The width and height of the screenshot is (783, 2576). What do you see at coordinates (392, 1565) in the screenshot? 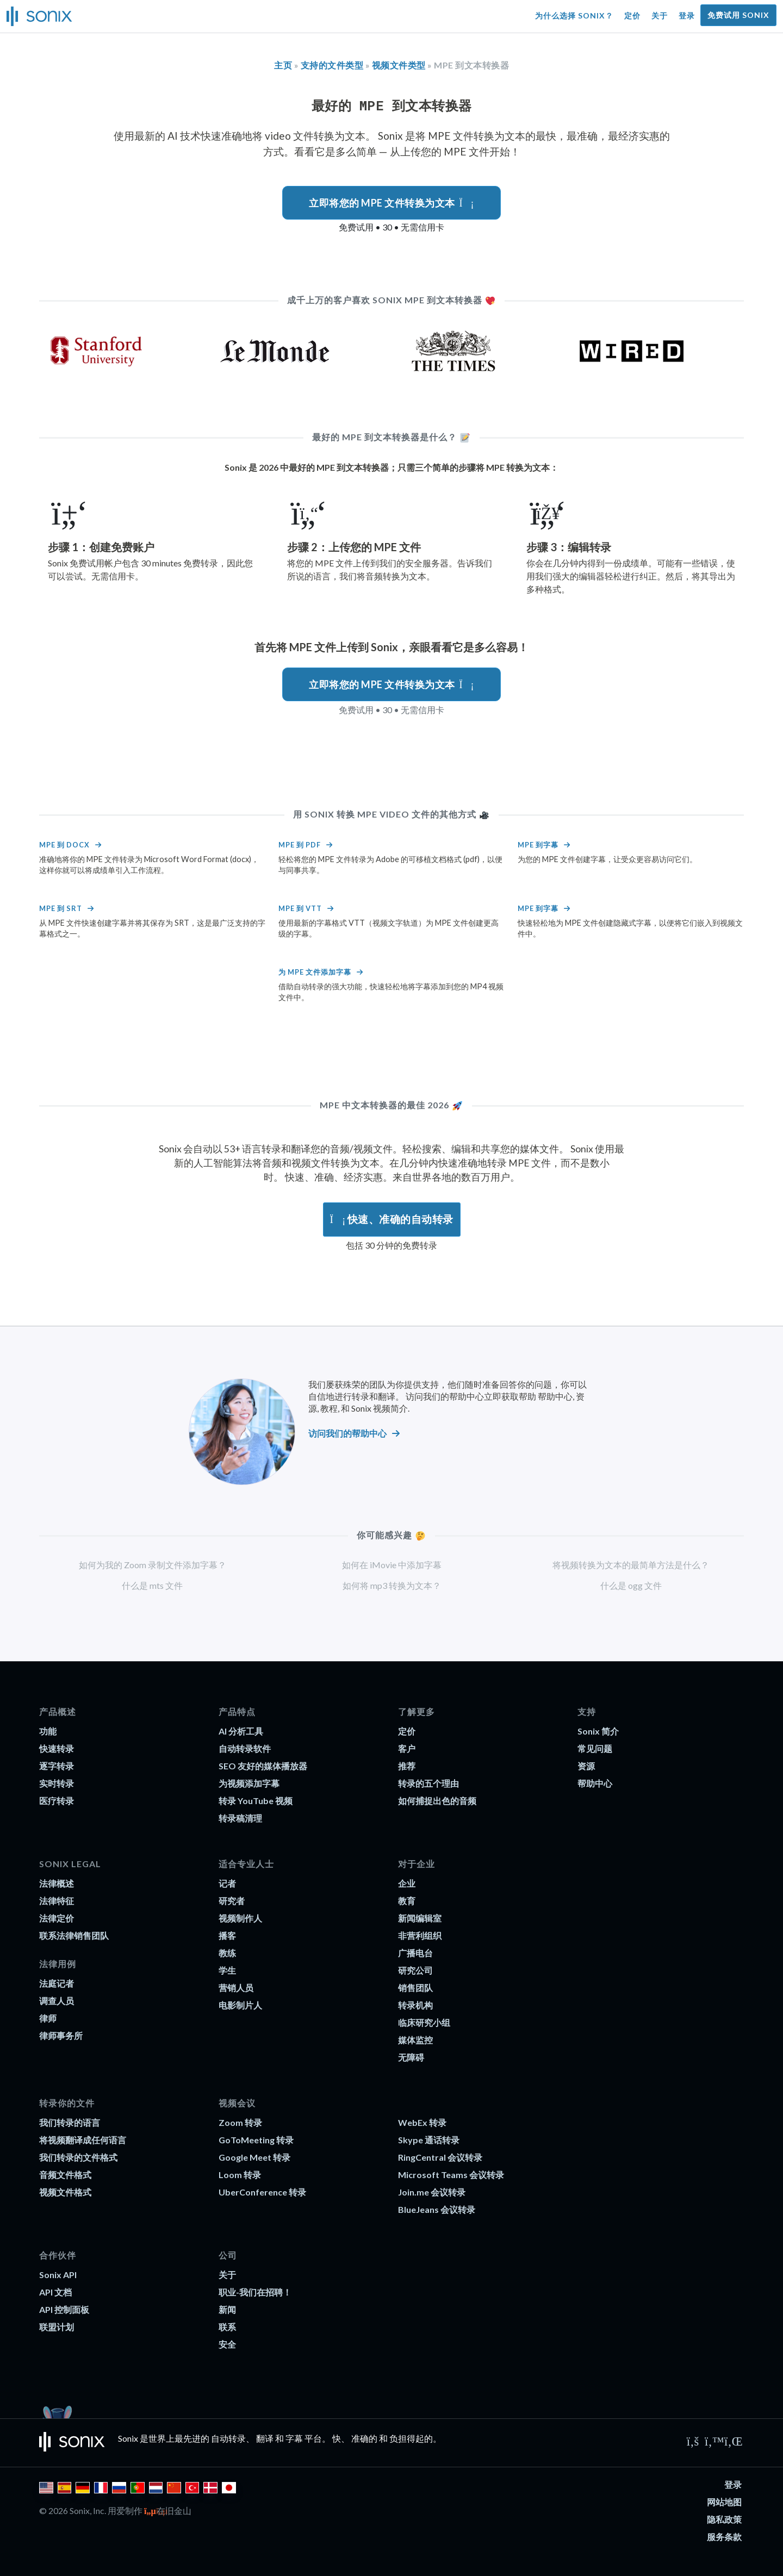
I see `如何在 iMovie 中添加字幕` at bounding box center [392, 1565].